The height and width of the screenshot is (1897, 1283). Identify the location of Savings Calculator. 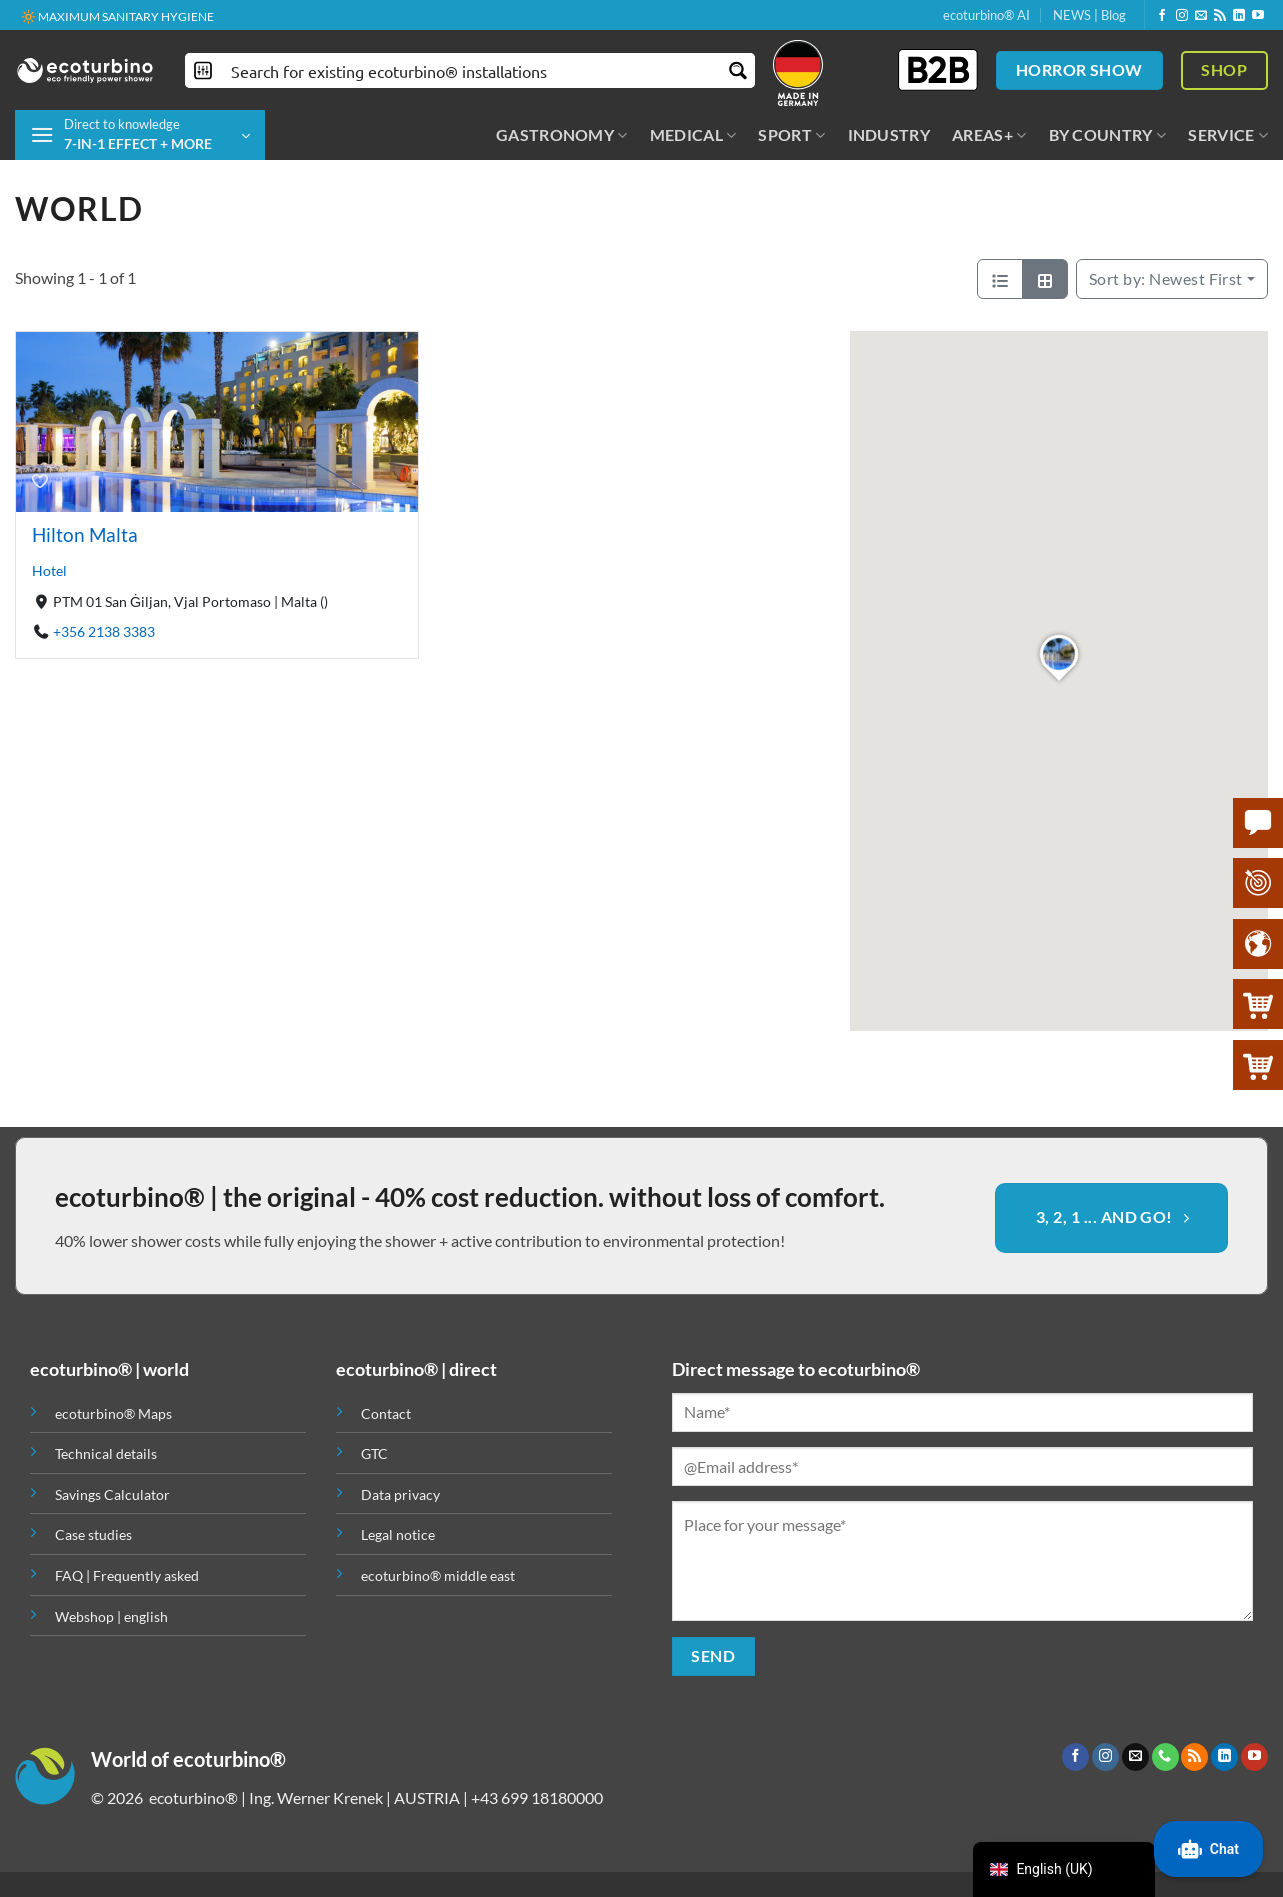
(112, 1494).